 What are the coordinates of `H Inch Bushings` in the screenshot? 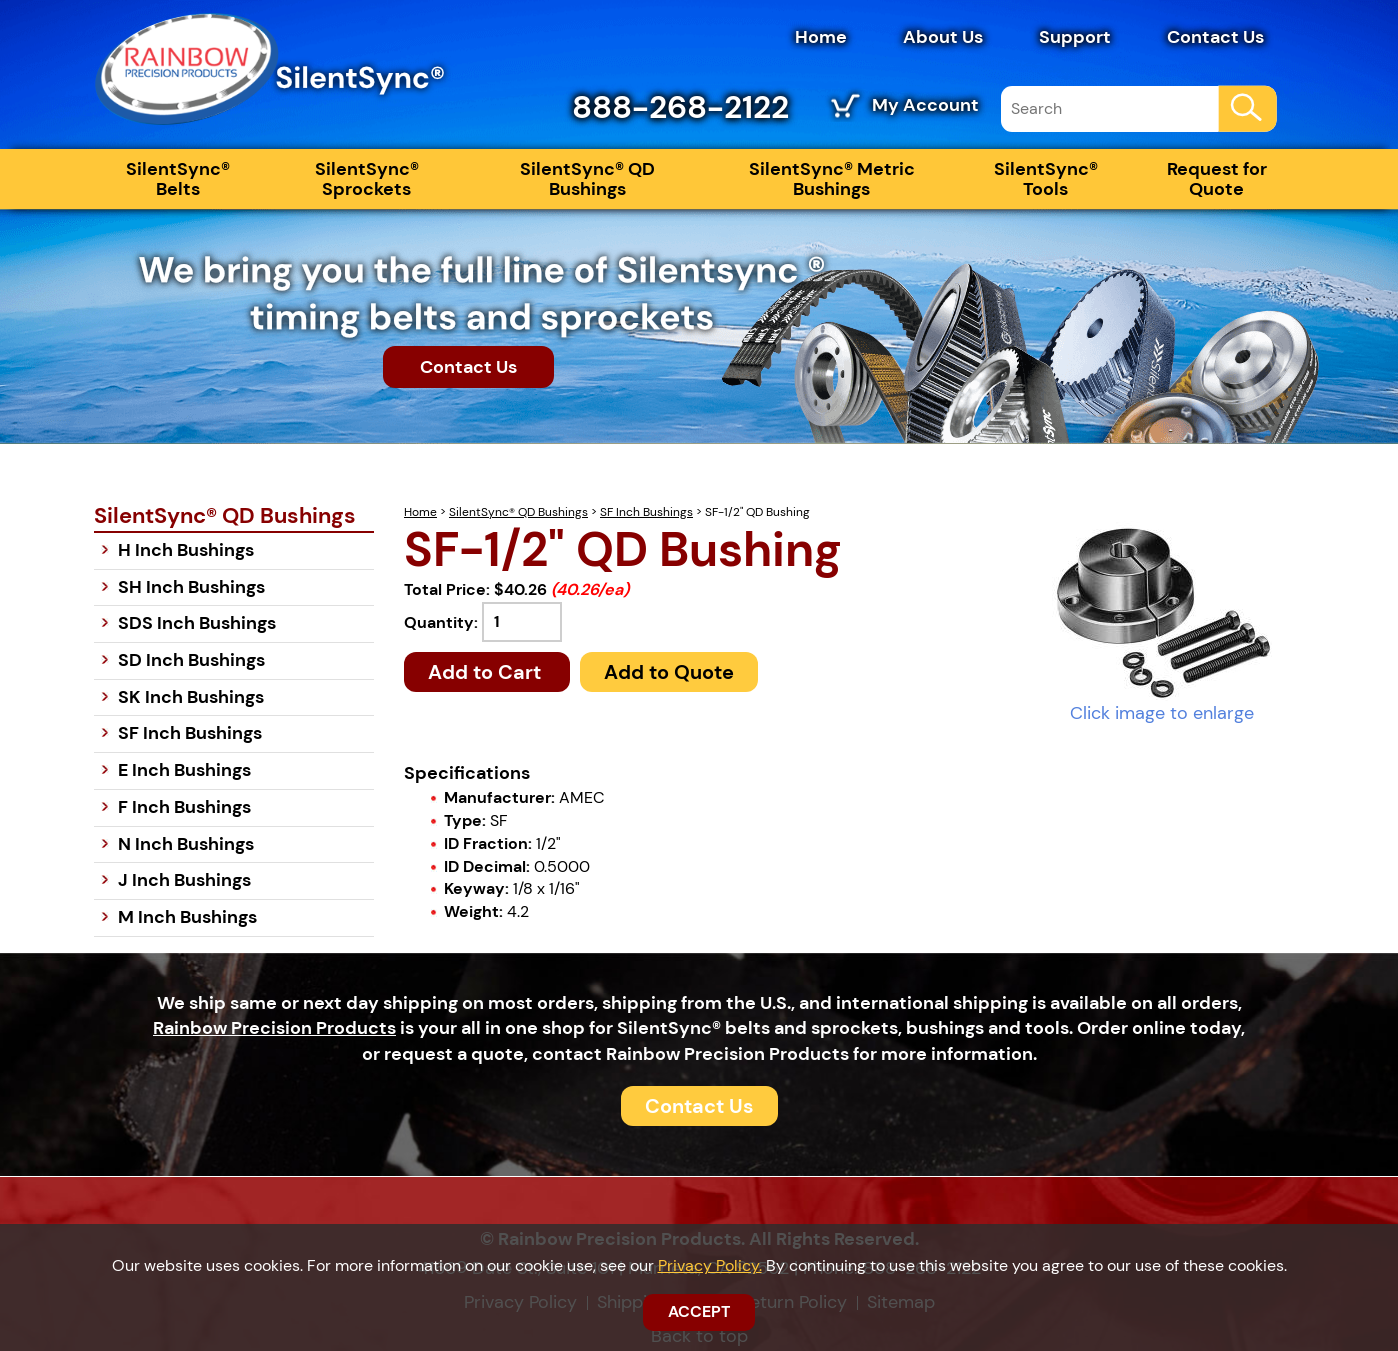 It's located at (186, 550).